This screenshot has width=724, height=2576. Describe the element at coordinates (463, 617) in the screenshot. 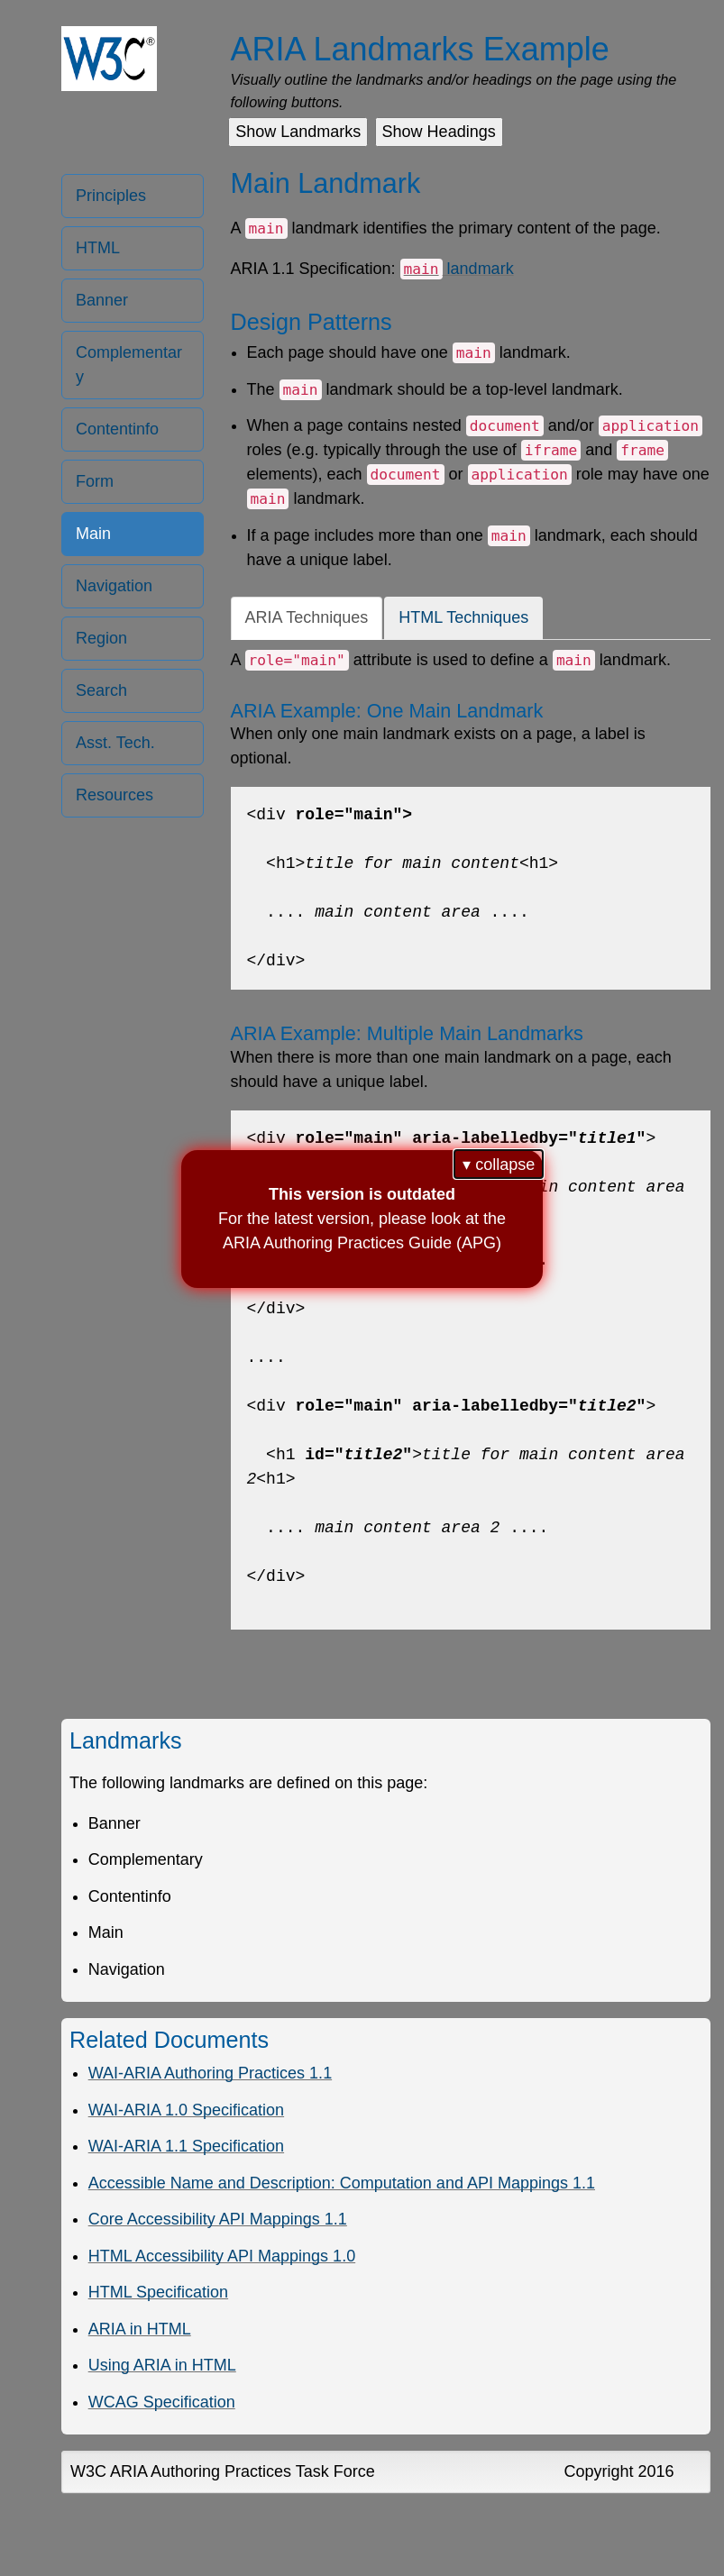

I see `HTML Techniques [tab]` at that location.